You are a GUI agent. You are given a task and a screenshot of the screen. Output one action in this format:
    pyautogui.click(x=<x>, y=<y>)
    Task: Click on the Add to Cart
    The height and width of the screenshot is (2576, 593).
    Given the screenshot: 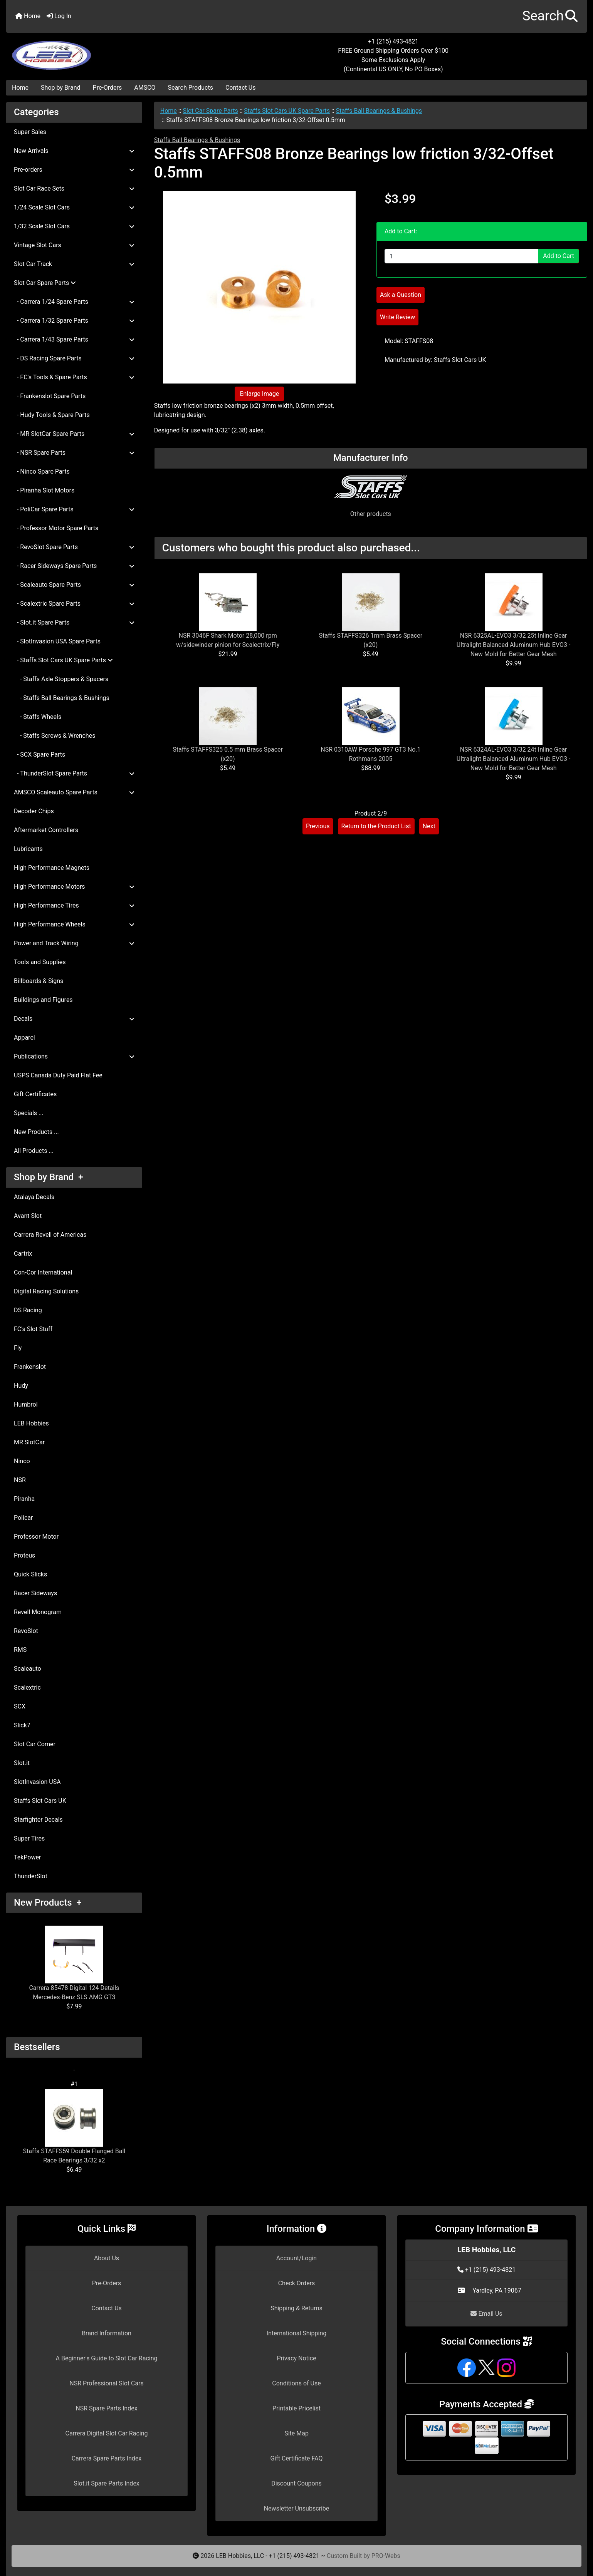 What is the action you would take?
    pyautogui.click(x=558, y=256)
    